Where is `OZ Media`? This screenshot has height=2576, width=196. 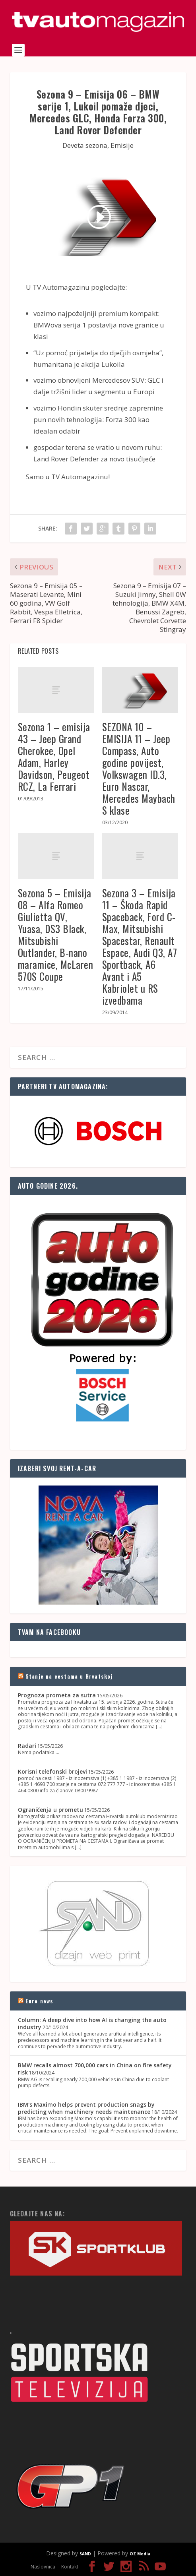 OZ Media is located at coordinates (140, 2554).